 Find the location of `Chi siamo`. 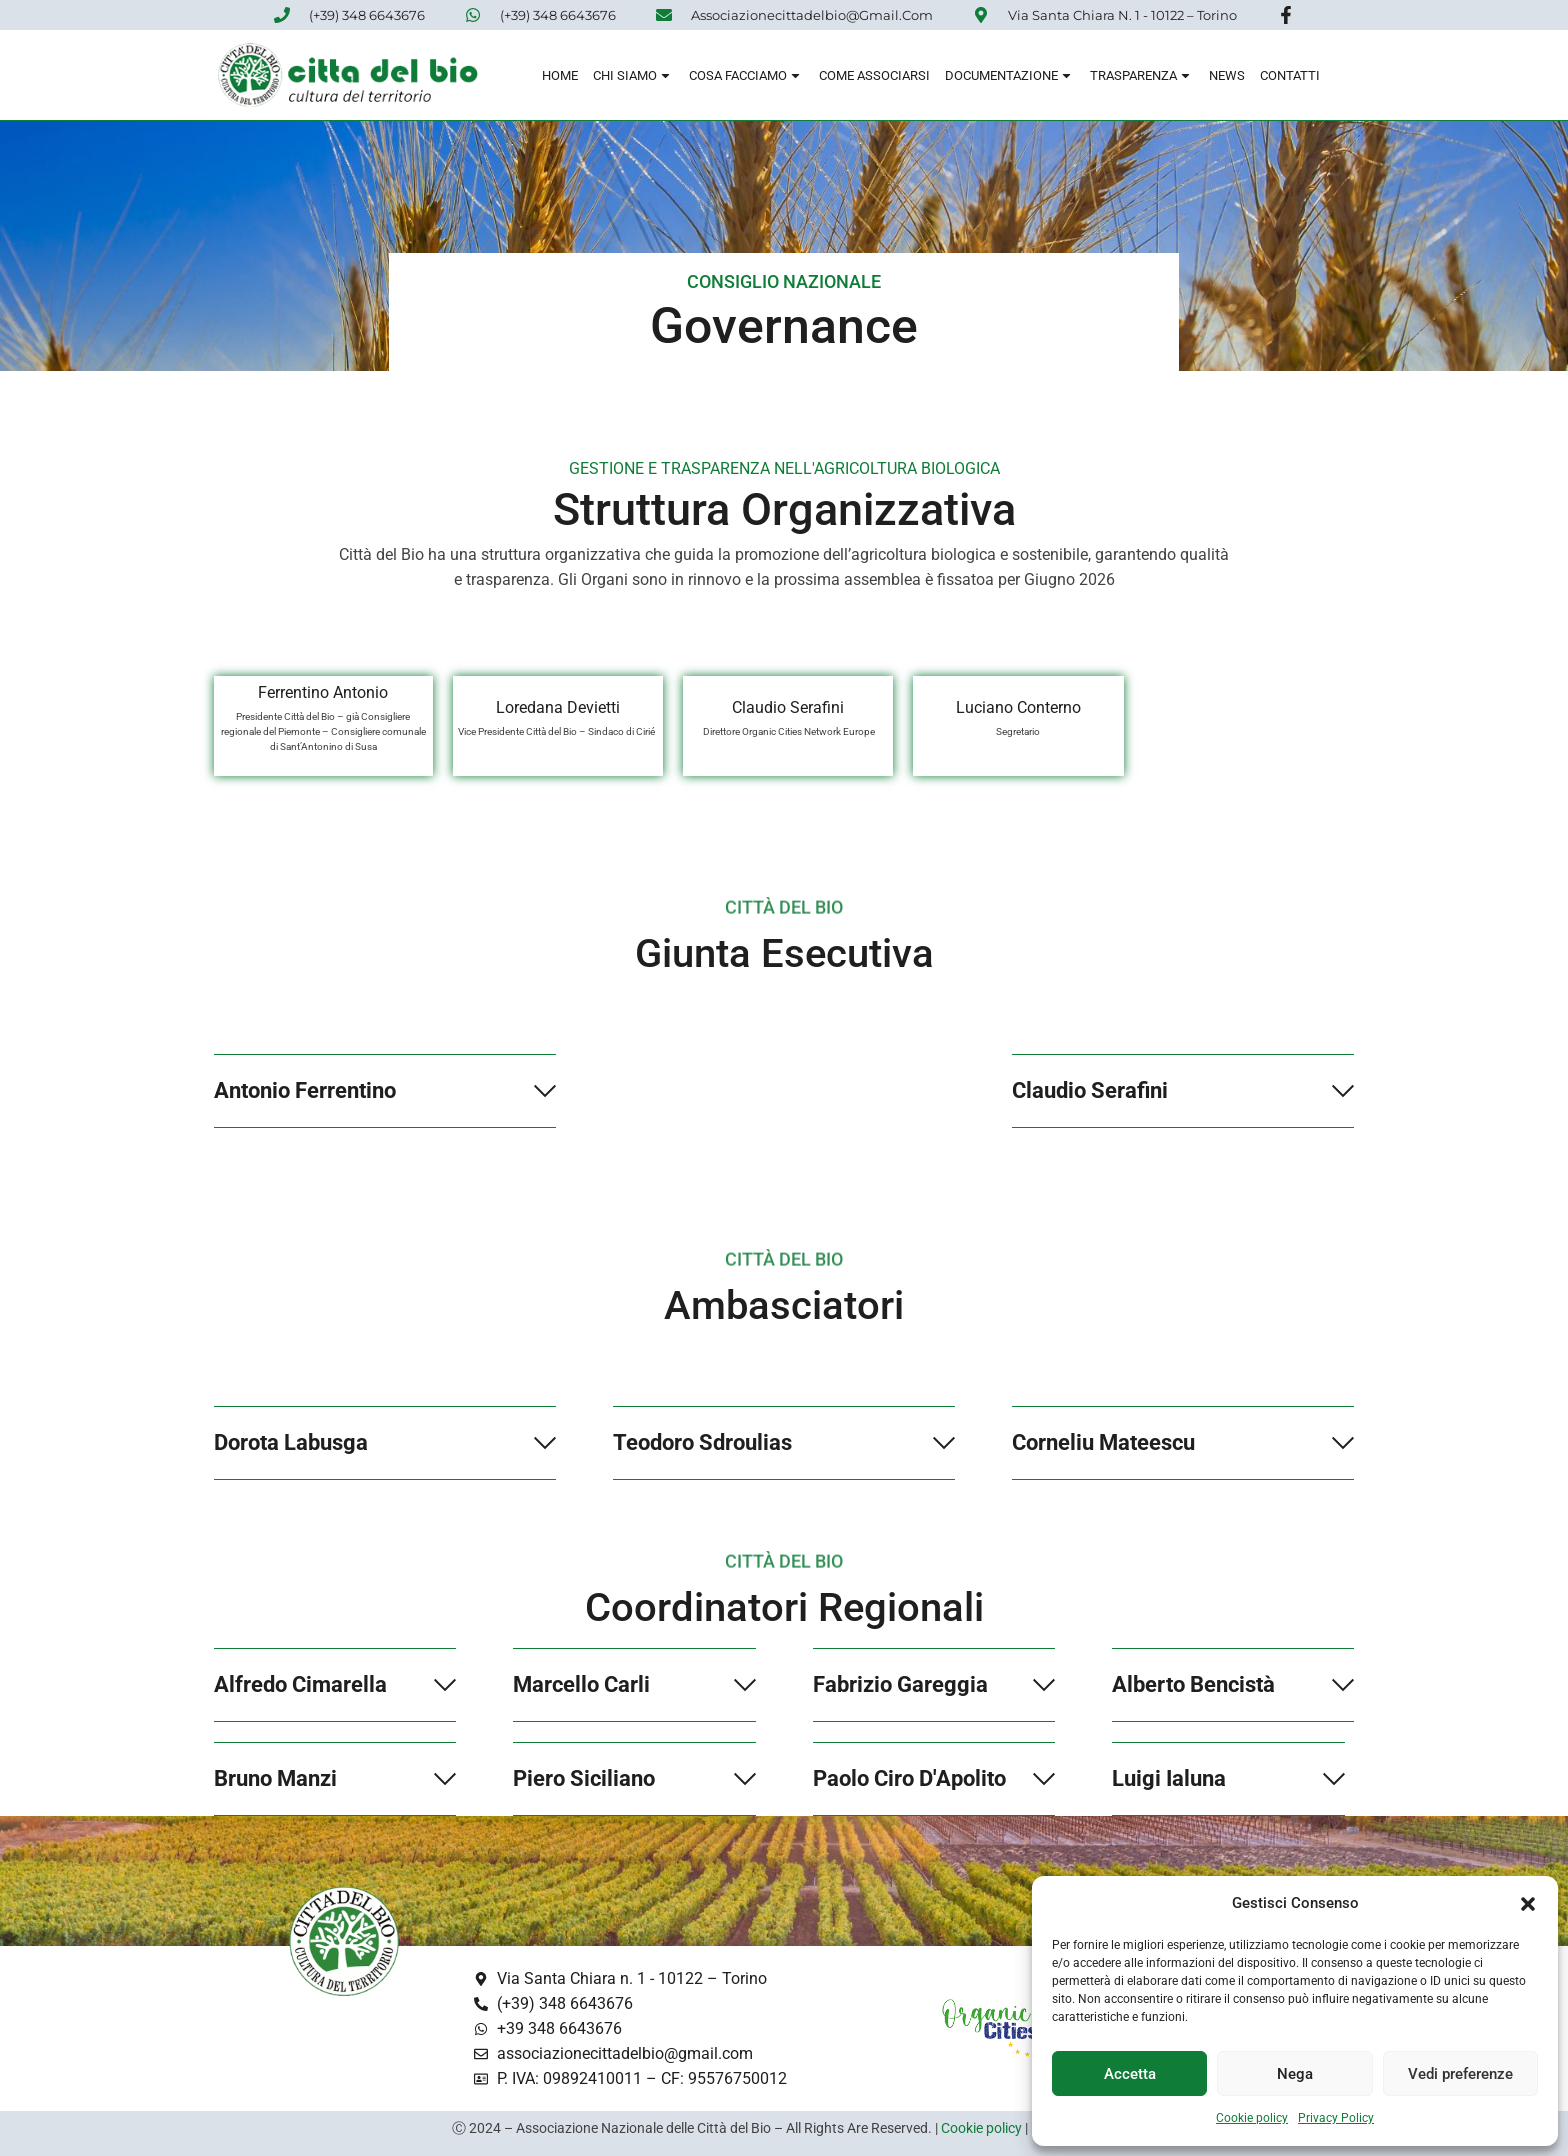

Chi siamo is located at coordinates (633, 78).